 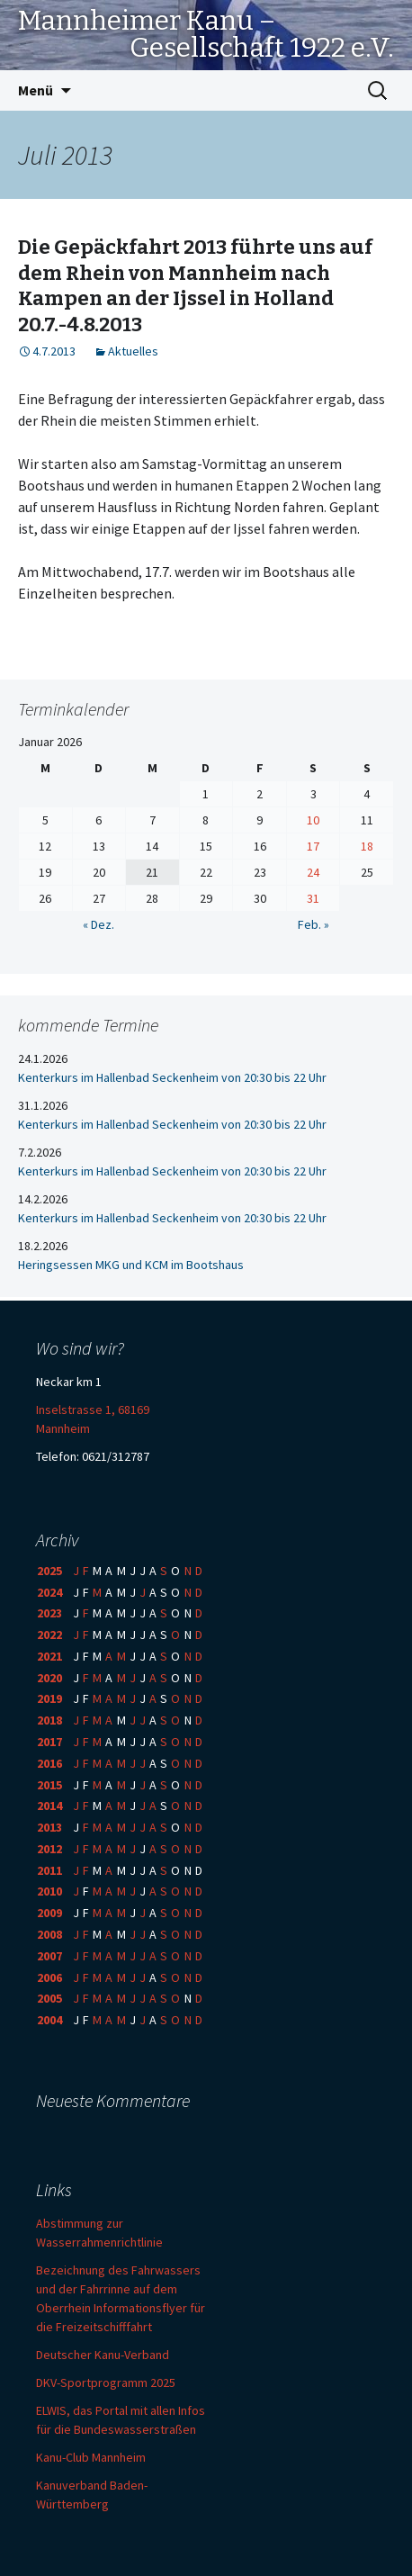 What do you see at coordinates (105, 2382) in the screenshot?
I see `DKV-Sportprogramm 2025` at bounding box center [105, 2382].